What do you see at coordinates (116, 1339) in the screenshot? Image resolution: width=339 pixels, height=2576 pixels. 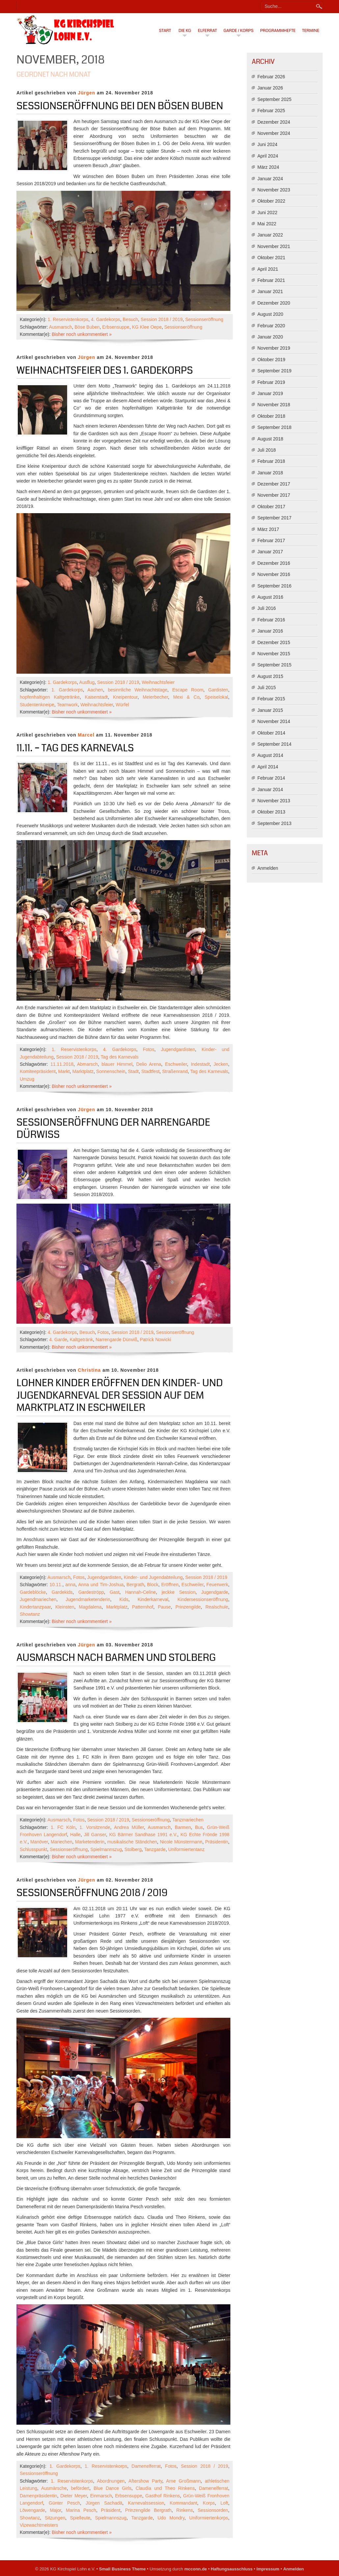 I see `Narrengarde Dürwiß` at bounding box center [116, 1339].